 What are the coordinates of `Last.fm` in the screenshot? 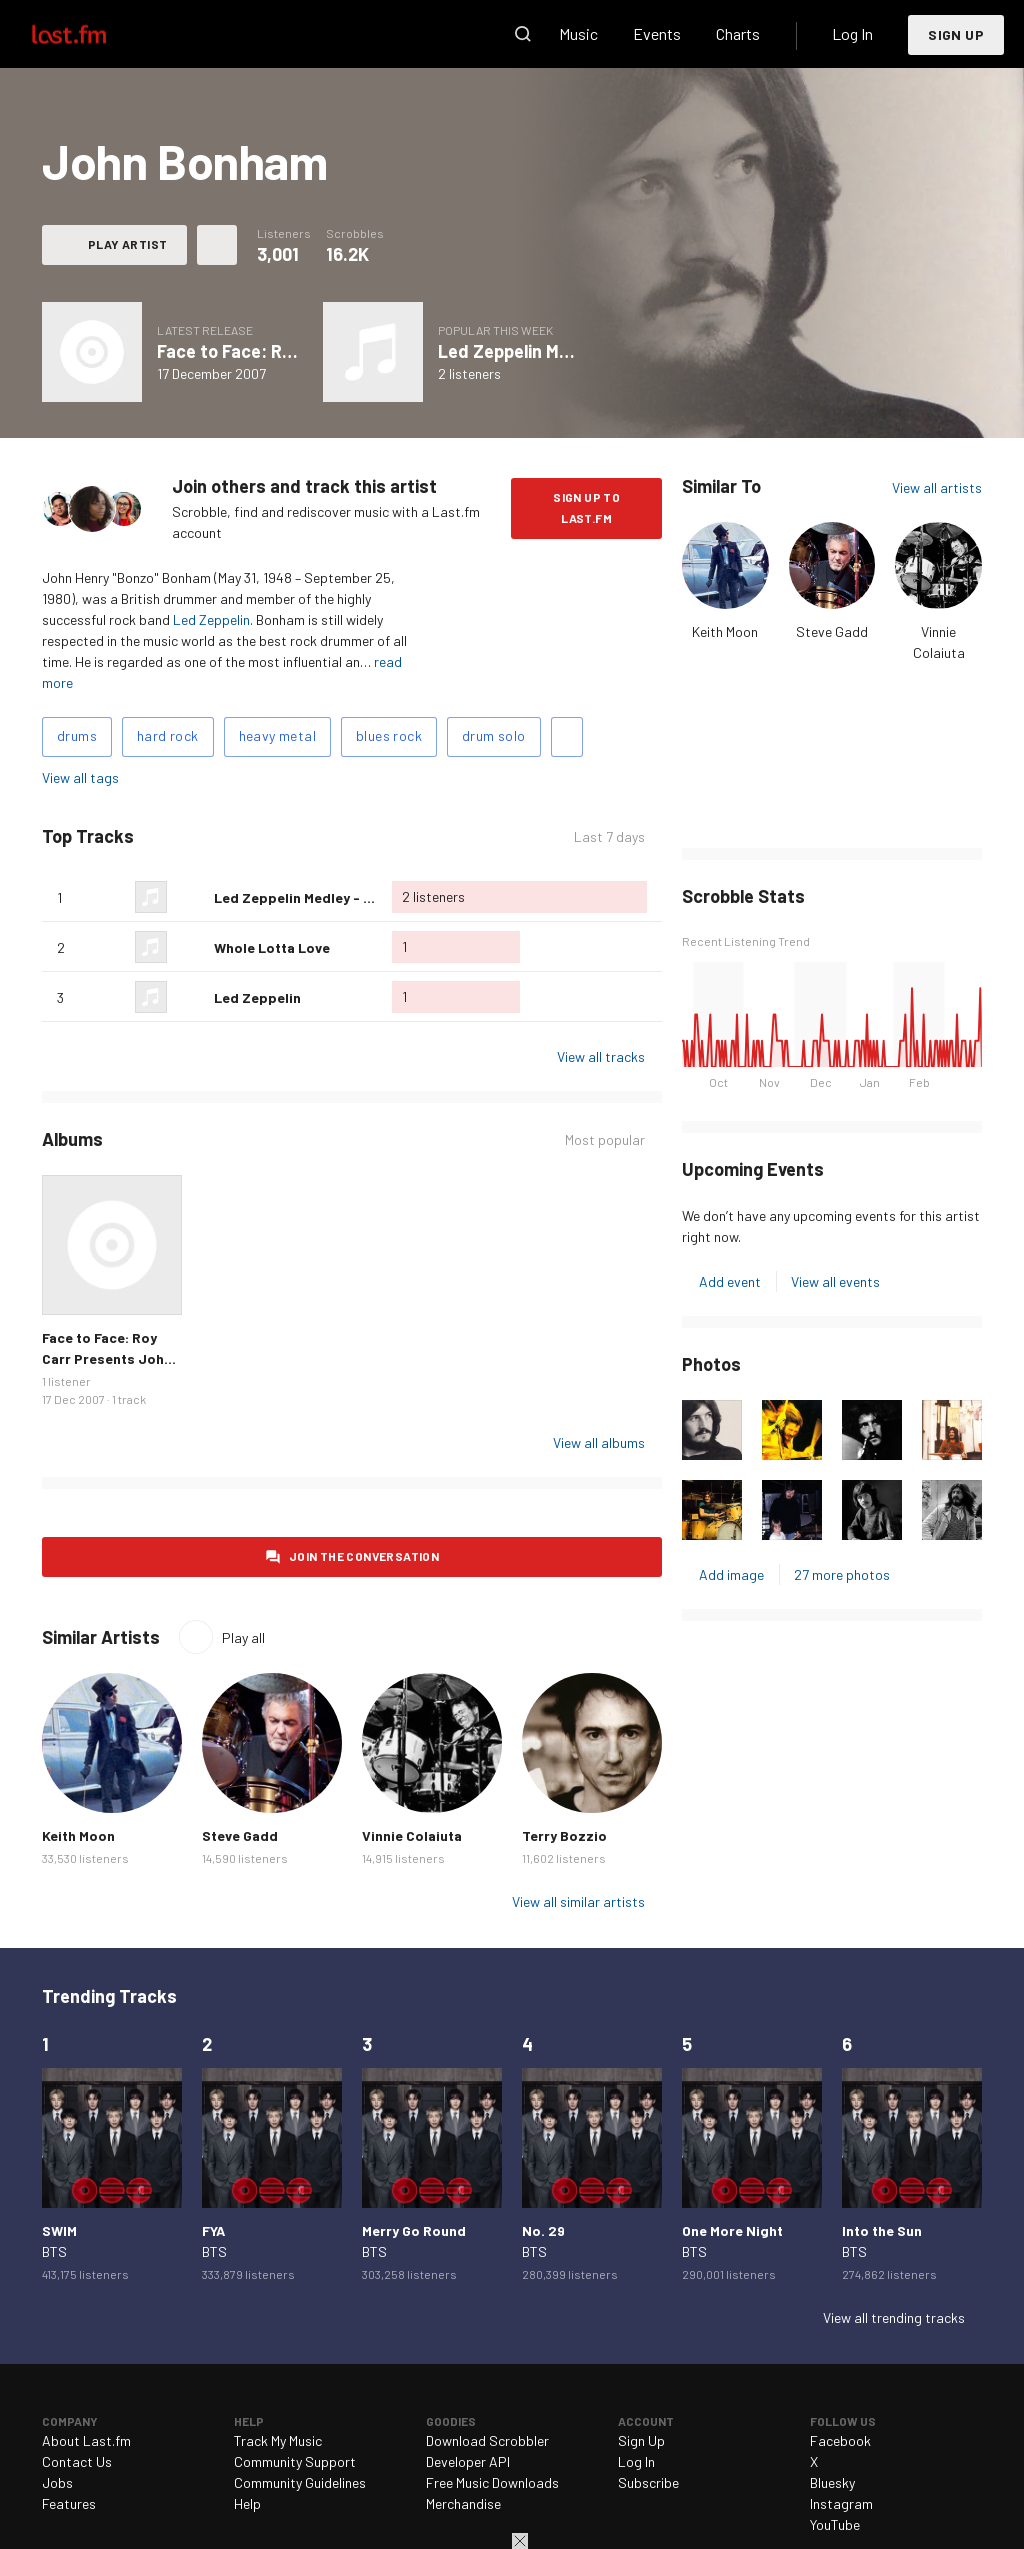 It's located at (92, 34).